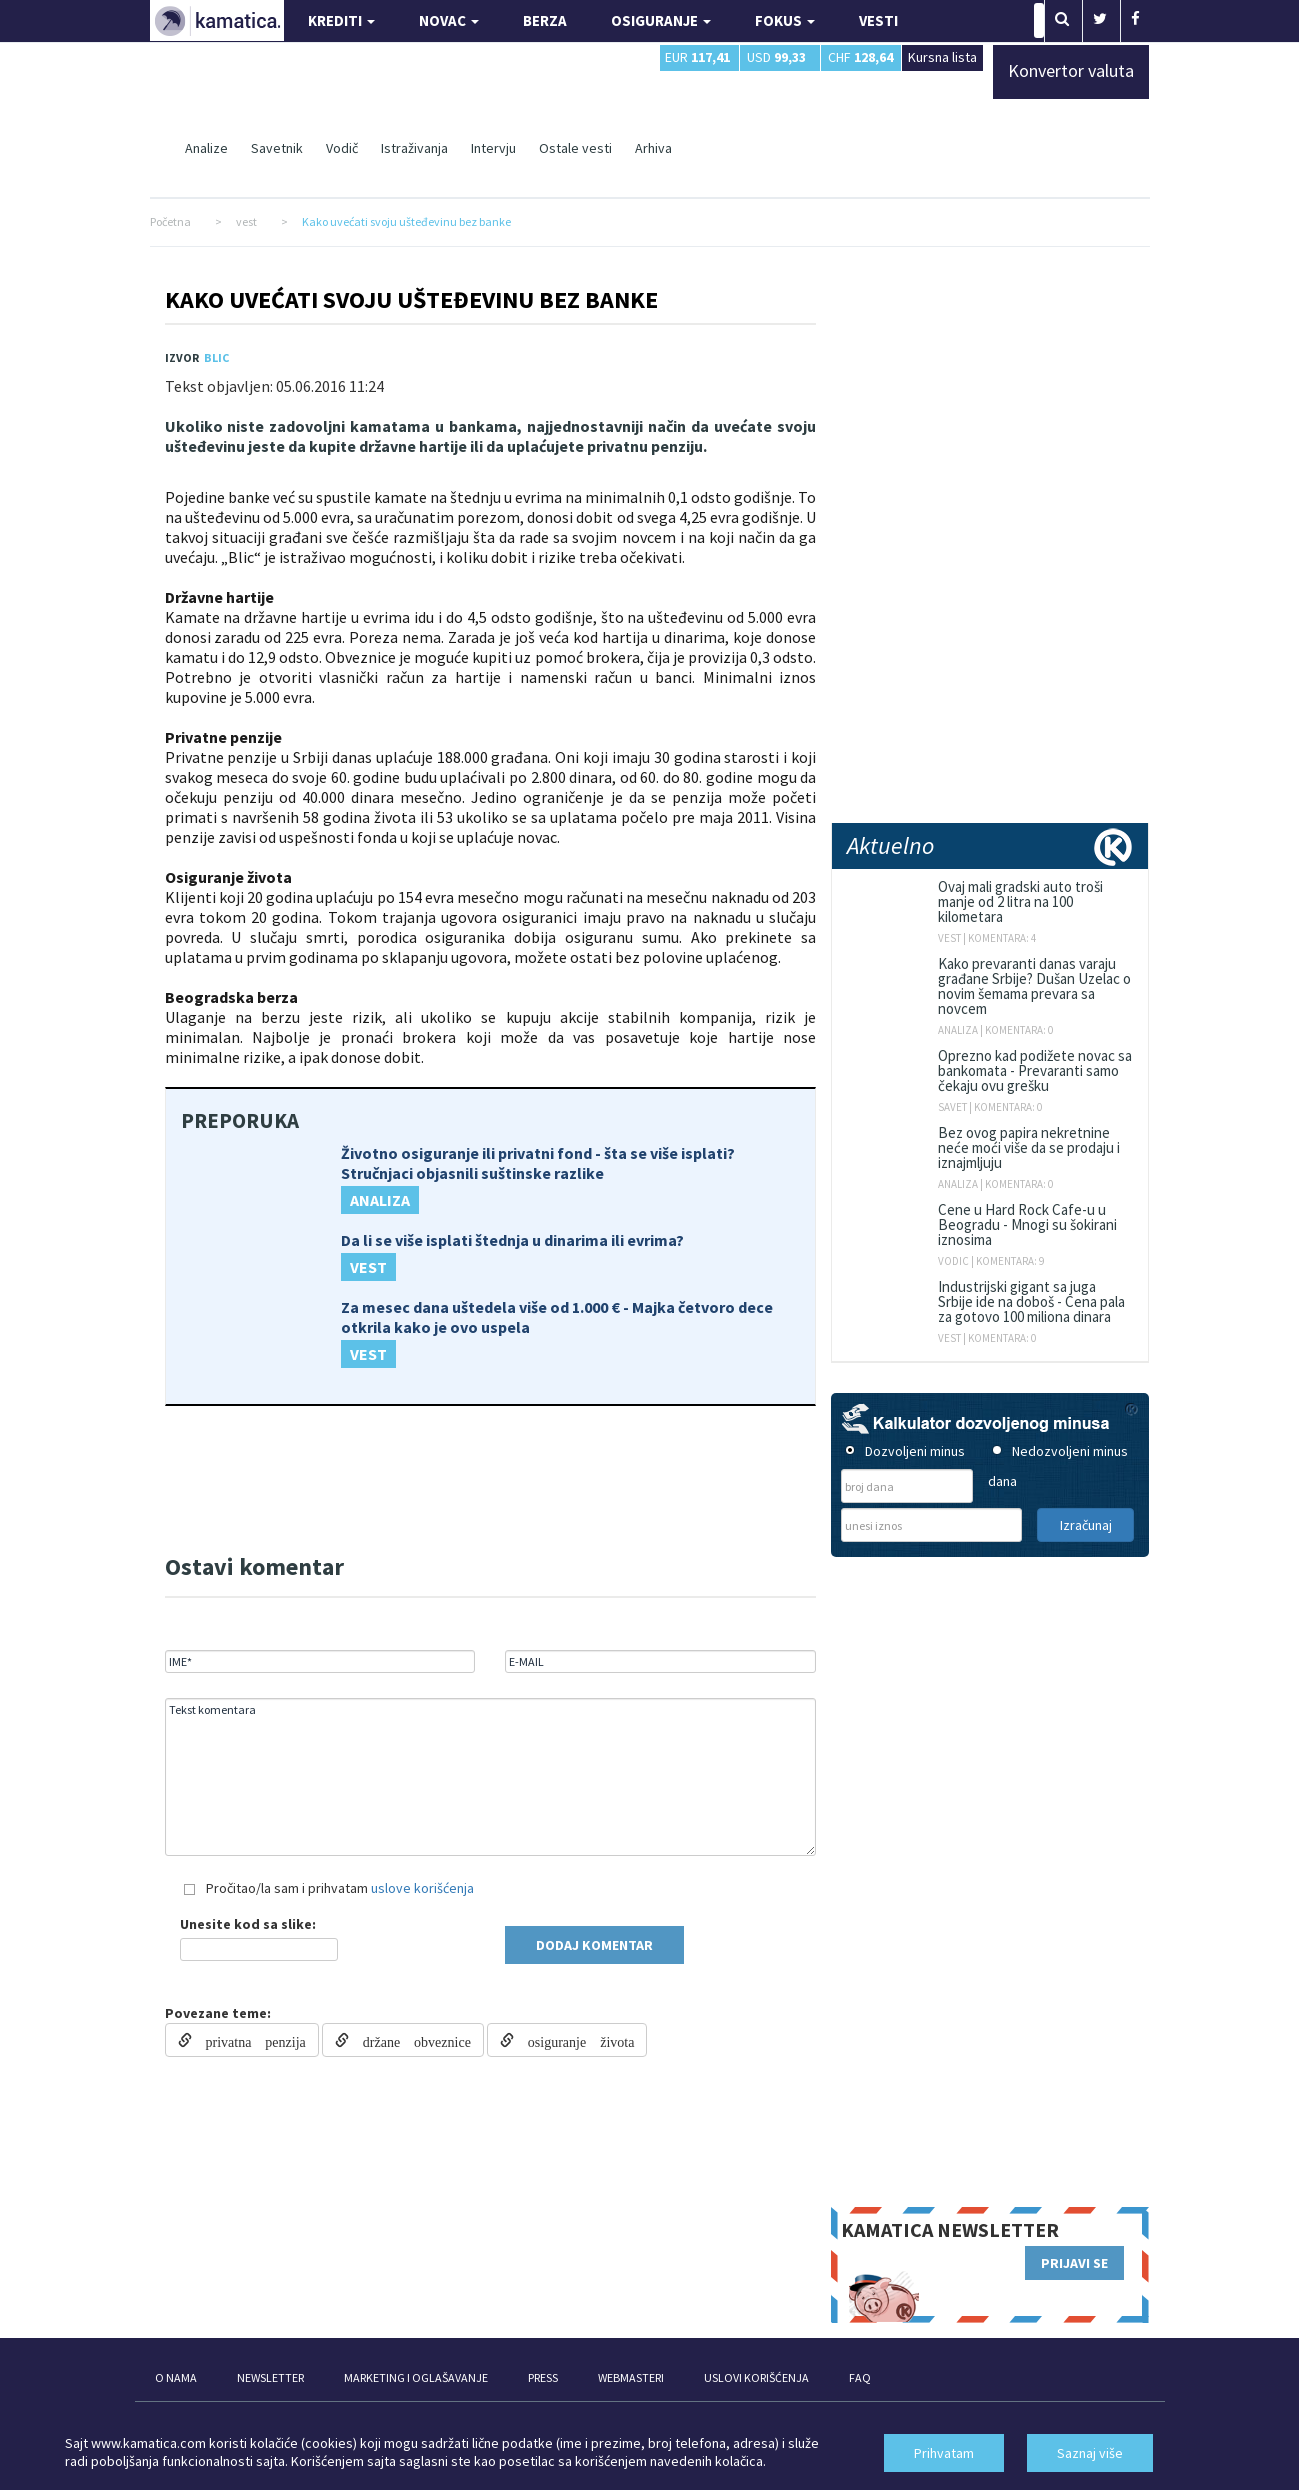 The image size is (1299, 2490). What do you see at coordinates (545, 20) in the screenshot?
I see `BERZA` at bounding box center [545, 20].